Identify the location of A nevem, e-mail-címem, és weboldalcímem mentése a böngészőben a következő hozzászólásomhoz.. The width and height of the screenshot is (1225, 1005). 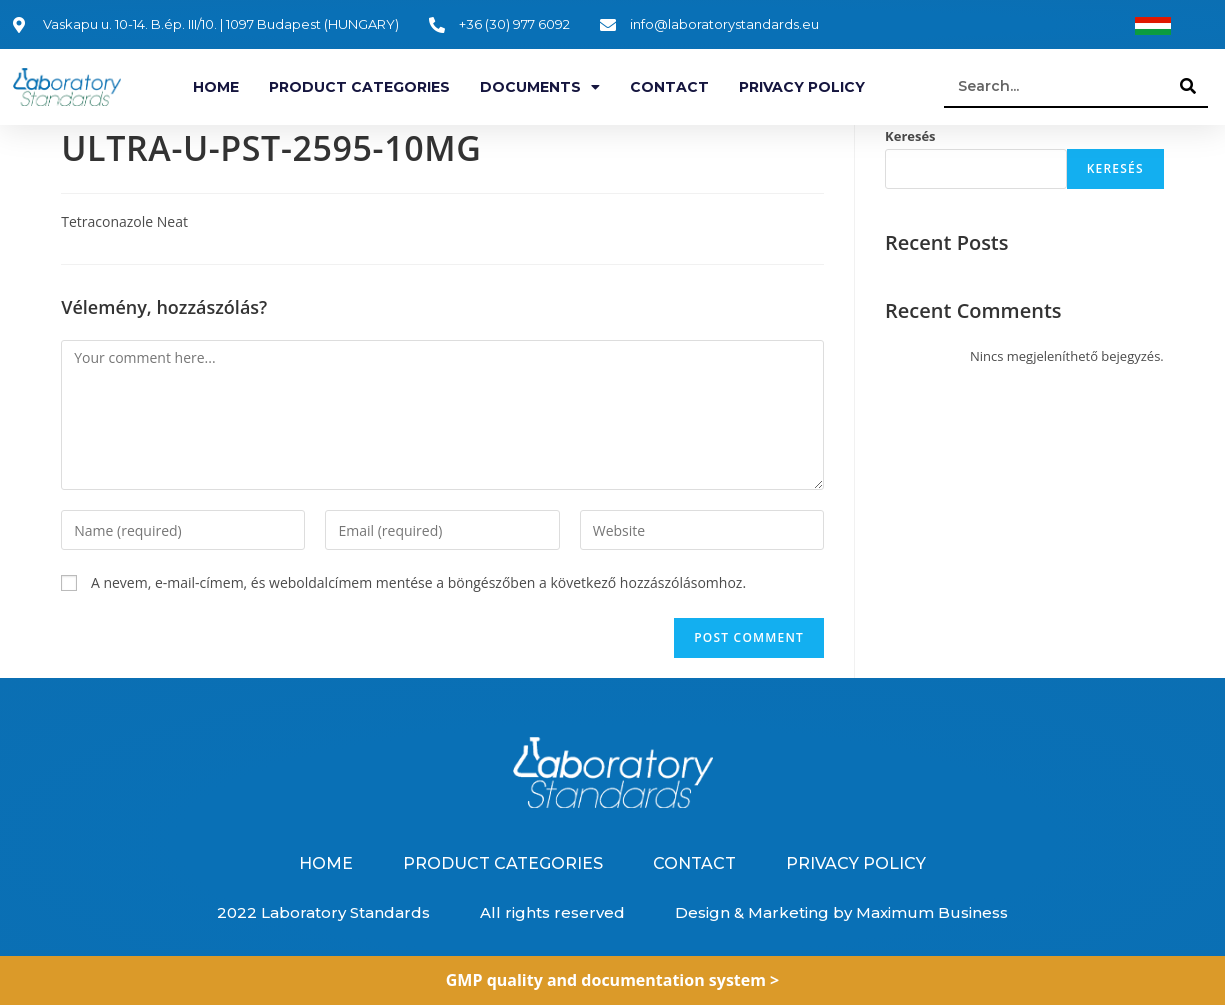
(418, 582).